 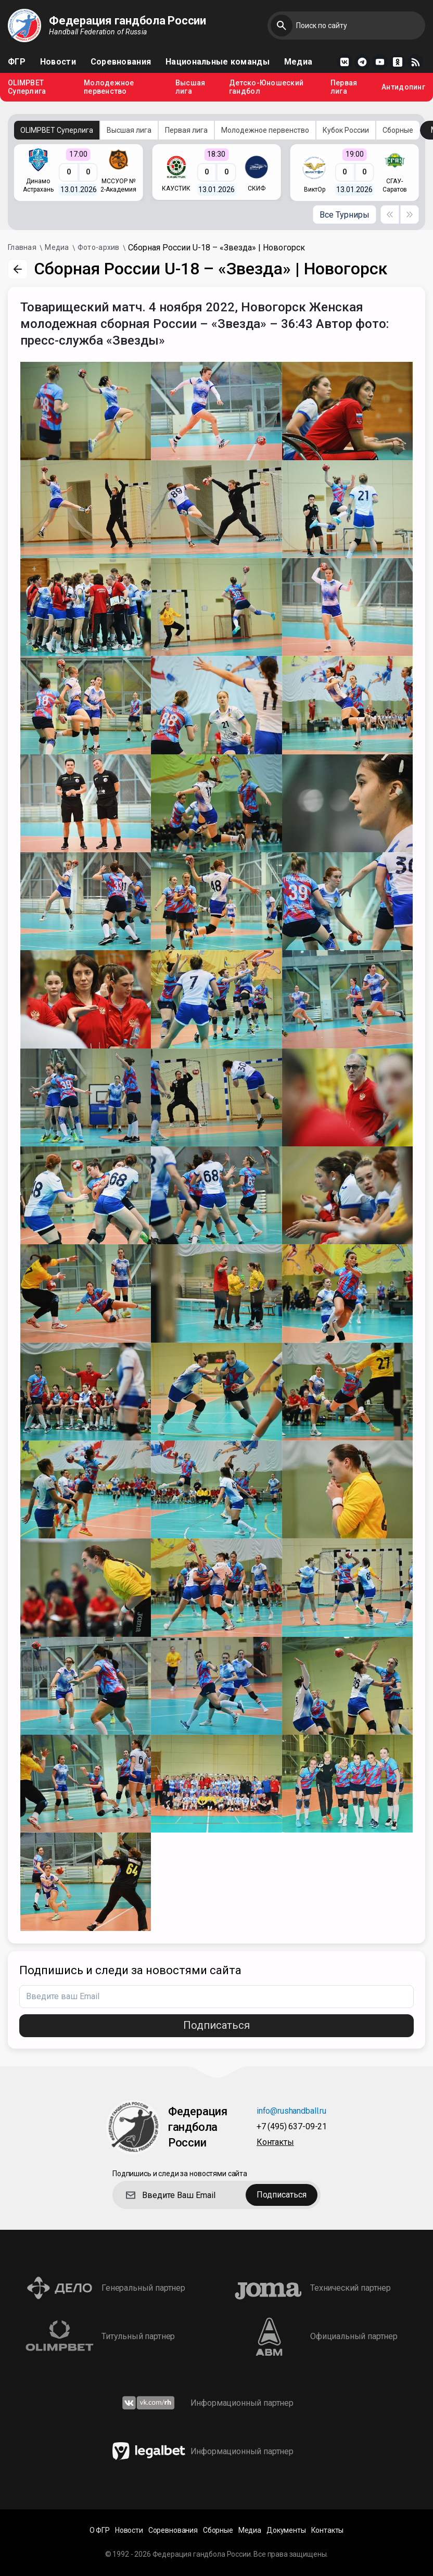 I want to click on Молодежное первенство, so click(x=109, y=87).